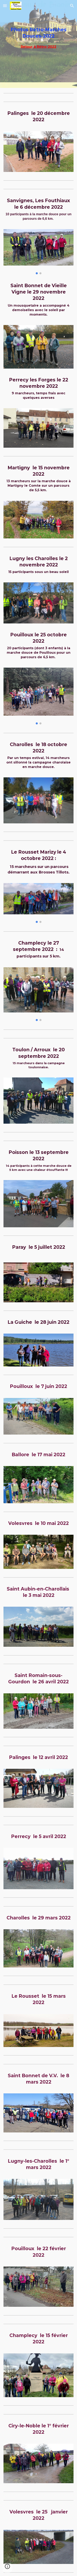 The width and height of the screenshot is (77, 2576). I want to click on [button], so click(5, 5).